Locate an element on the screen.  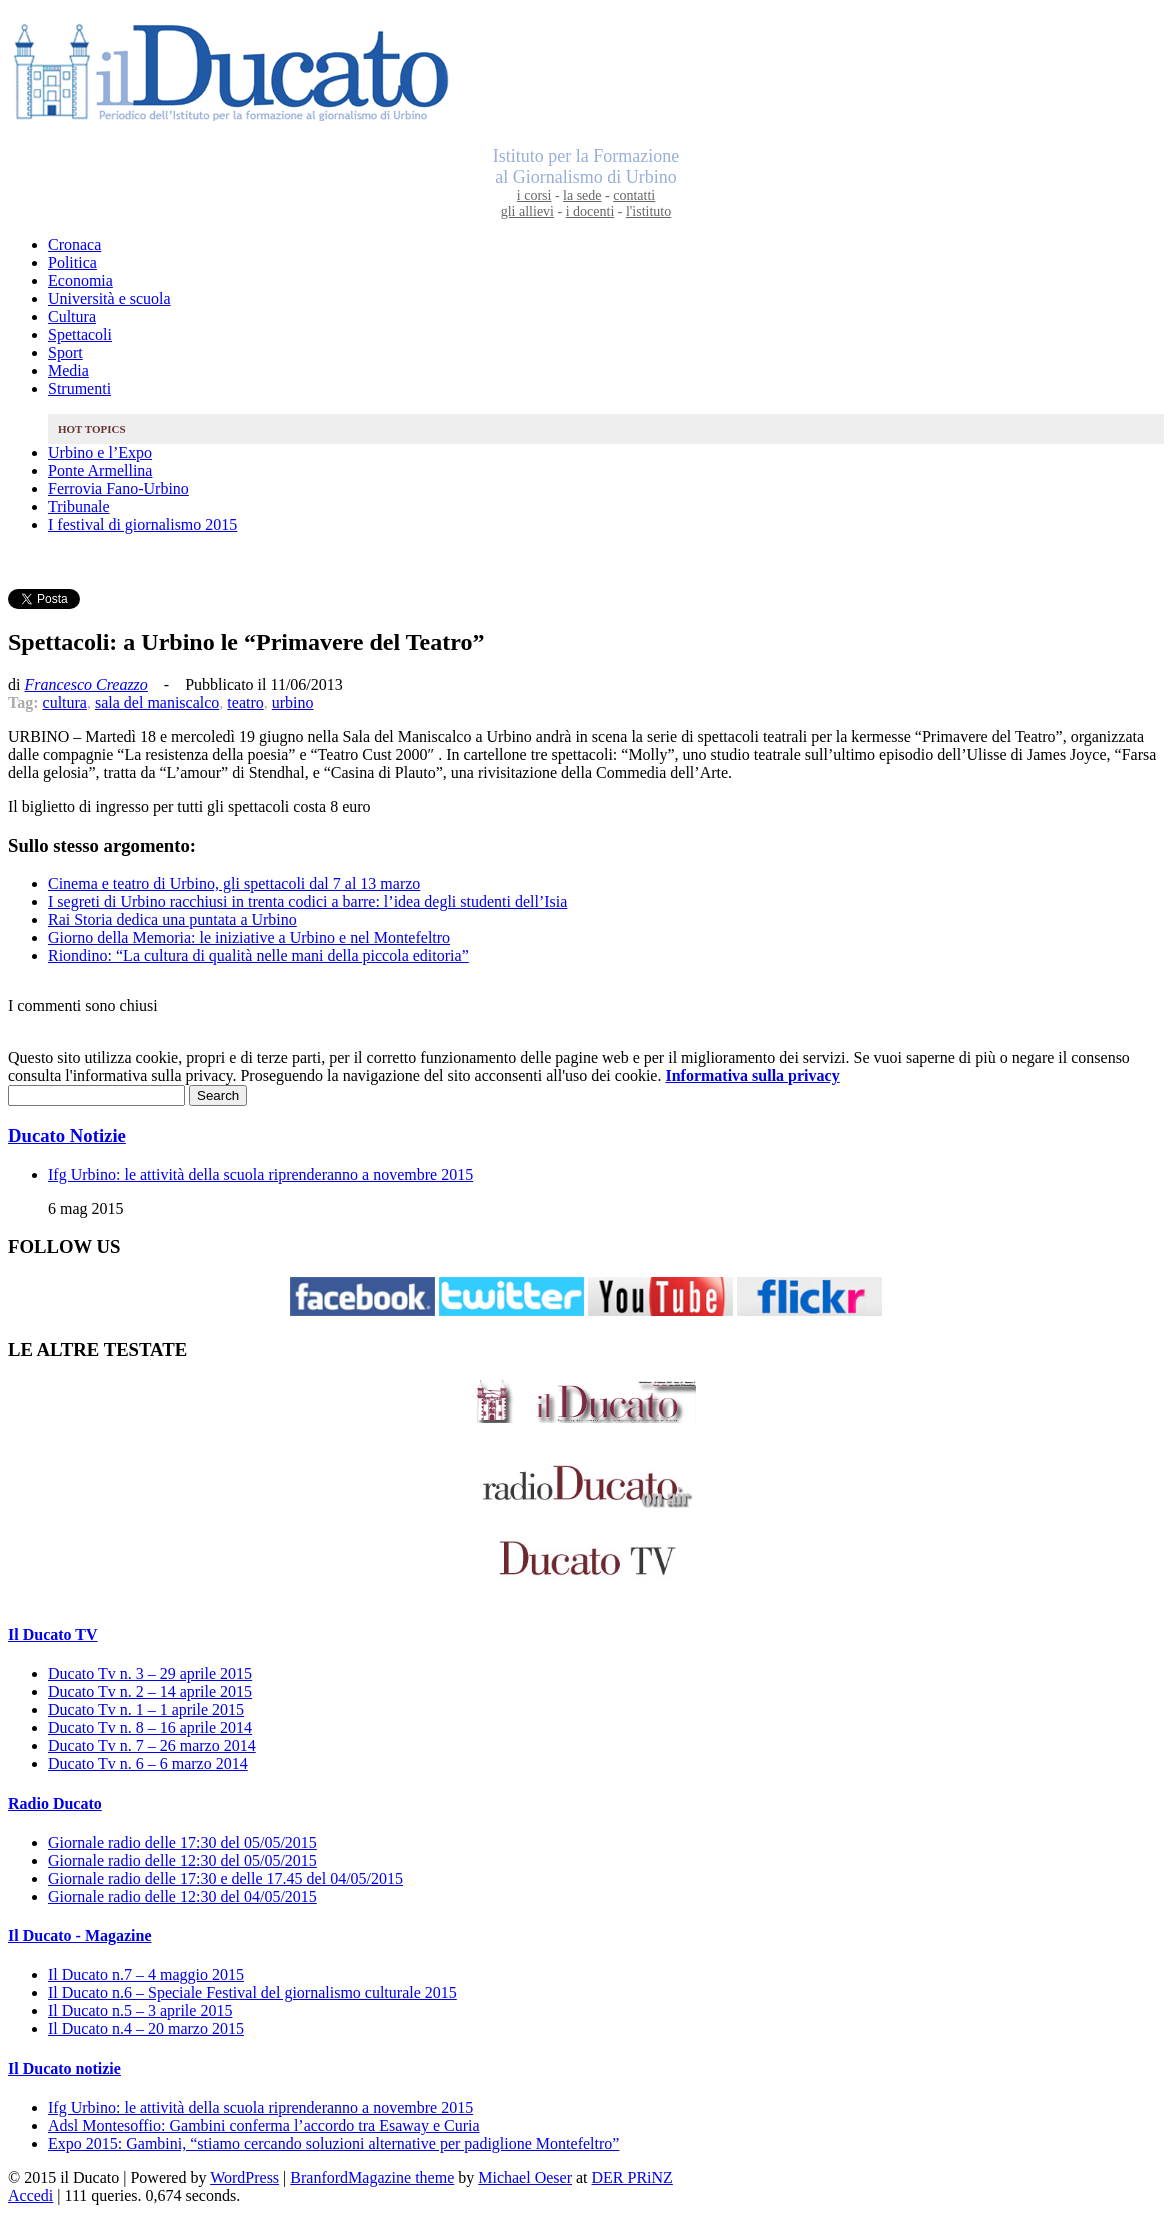
Università e scuola is located at coordinates (109, 298).